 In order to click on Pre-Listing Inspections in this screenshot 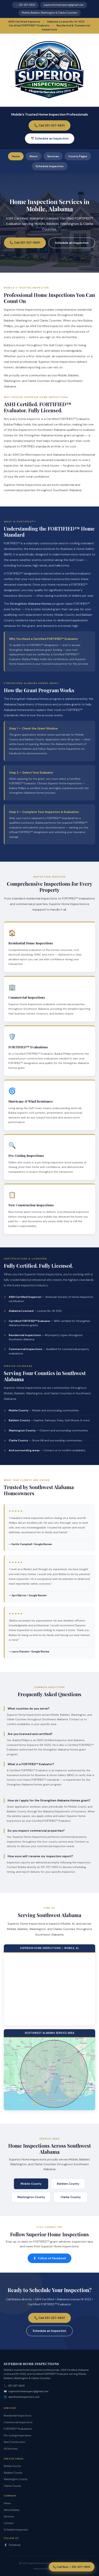, I will do `click(17, 2435)`.